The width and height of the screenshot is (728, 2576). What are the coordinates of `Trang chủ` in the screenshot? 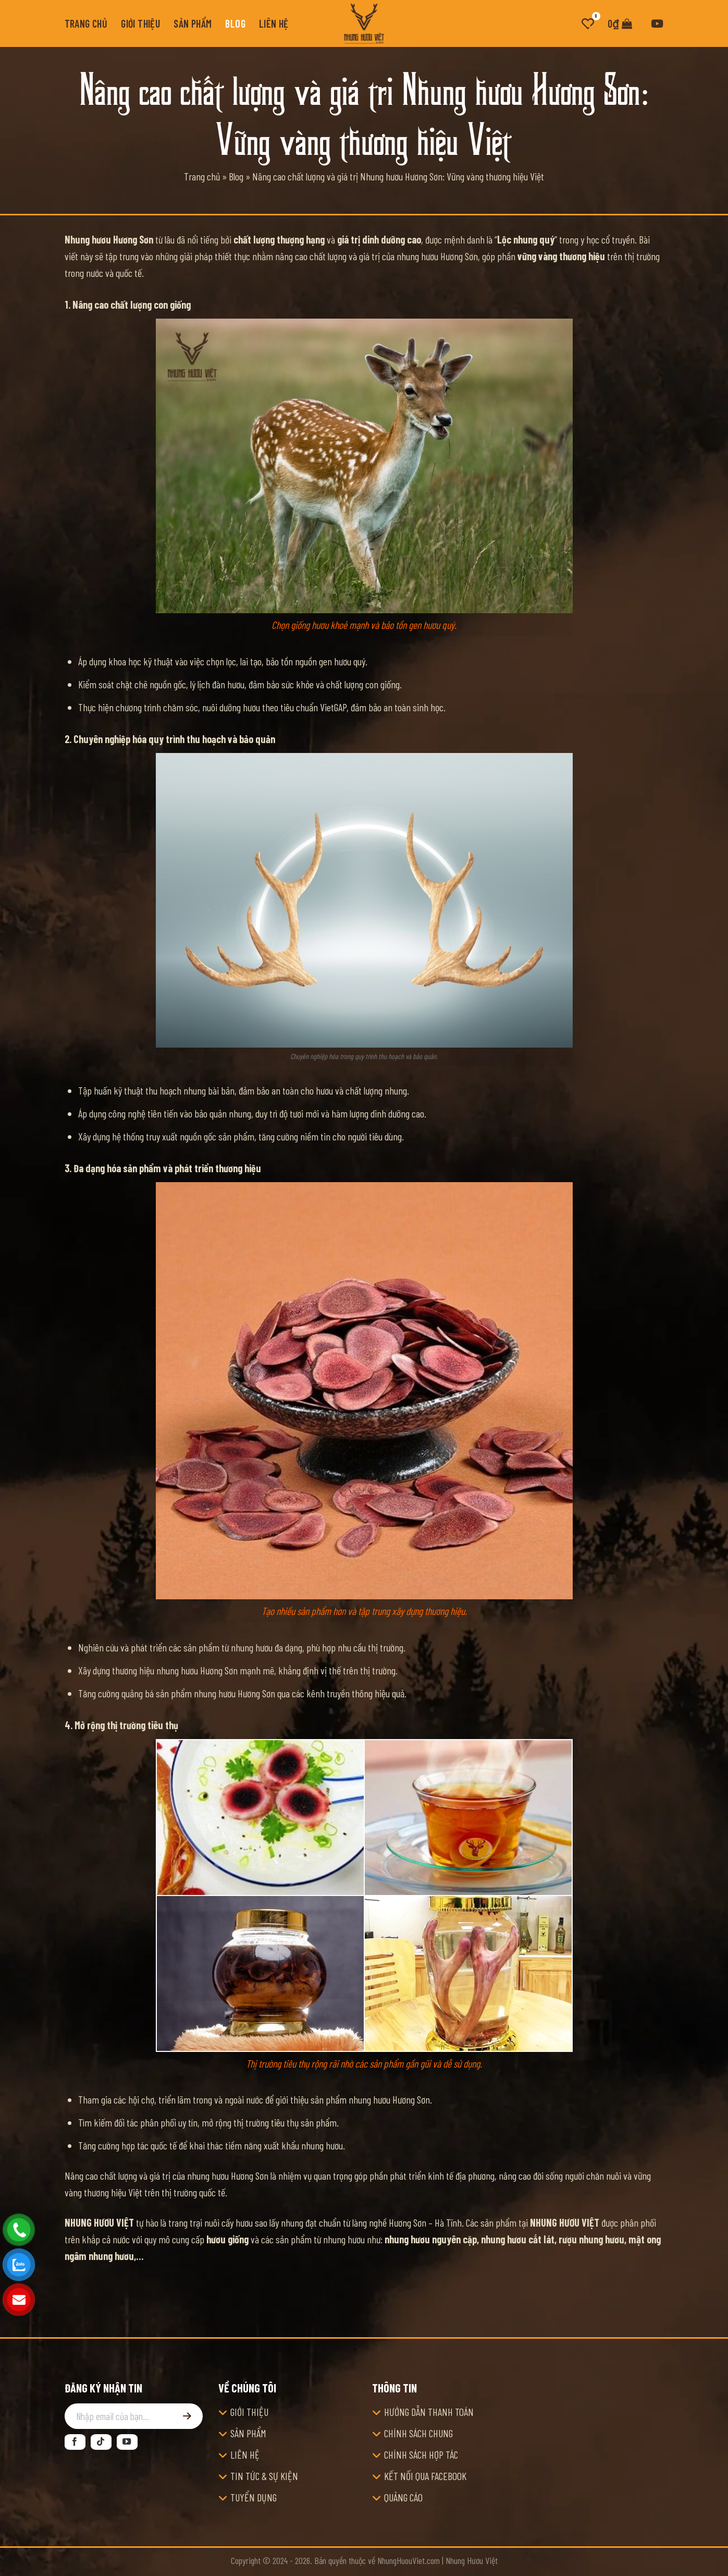 It's located at (86, 23).